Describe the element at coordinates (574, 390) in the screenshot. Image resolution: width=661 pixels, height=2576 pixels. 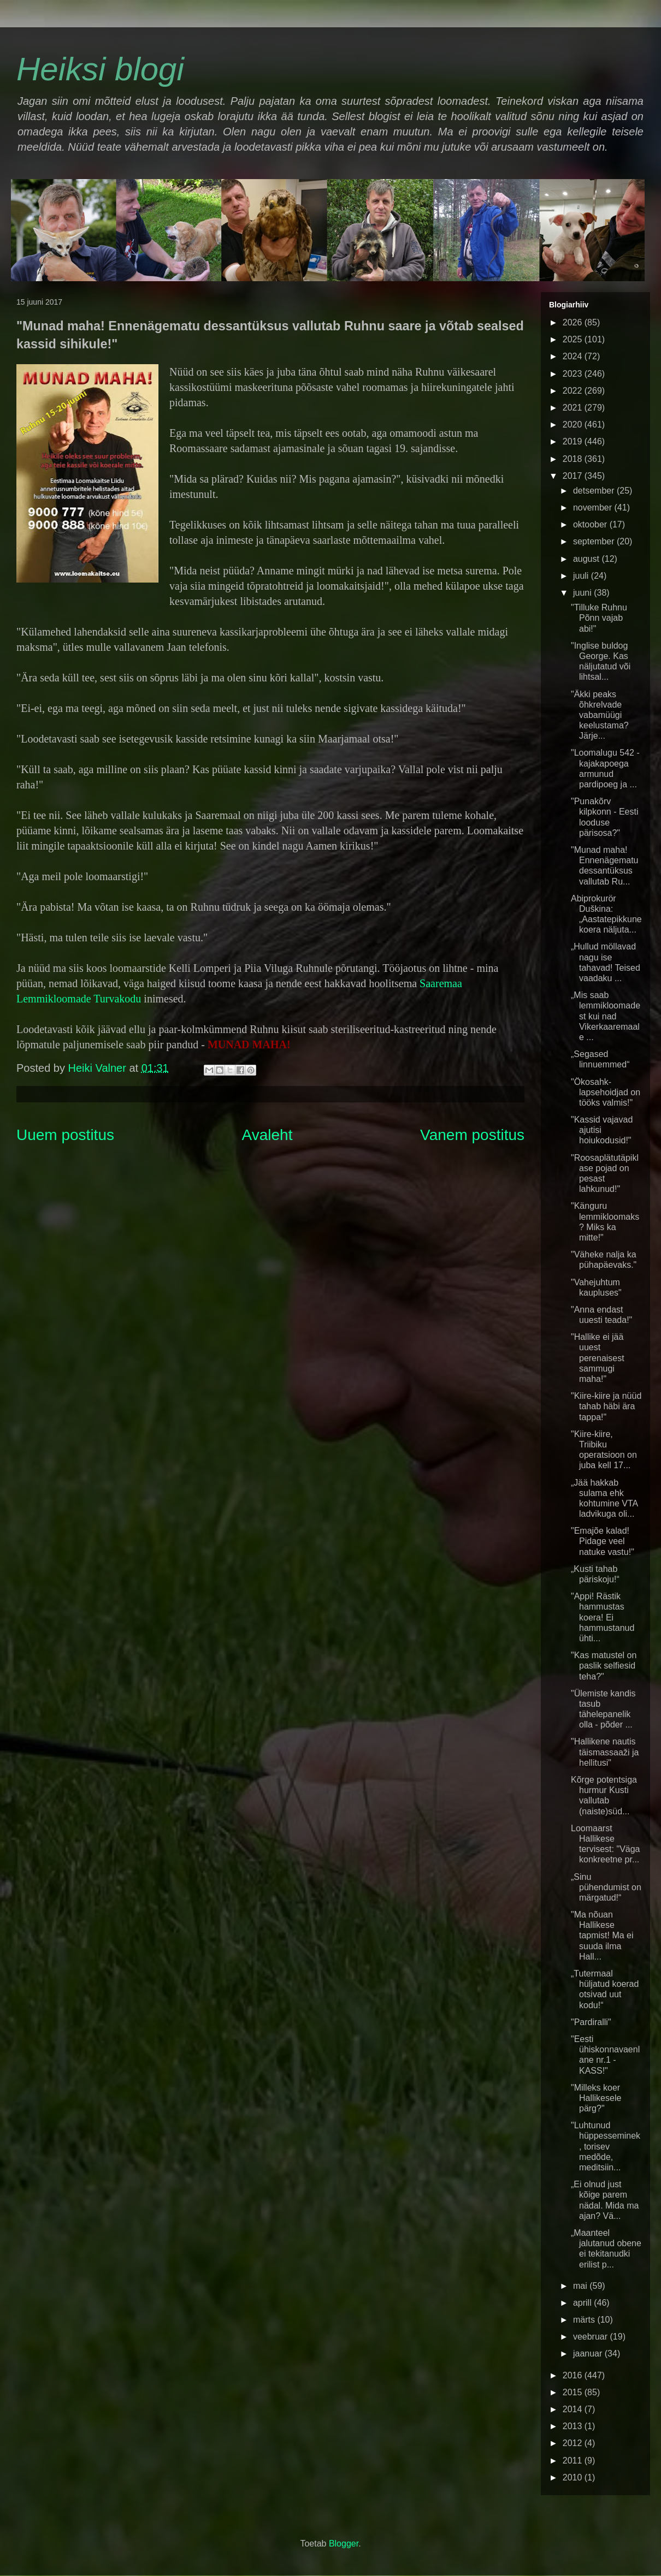
I see `2022` at that location.